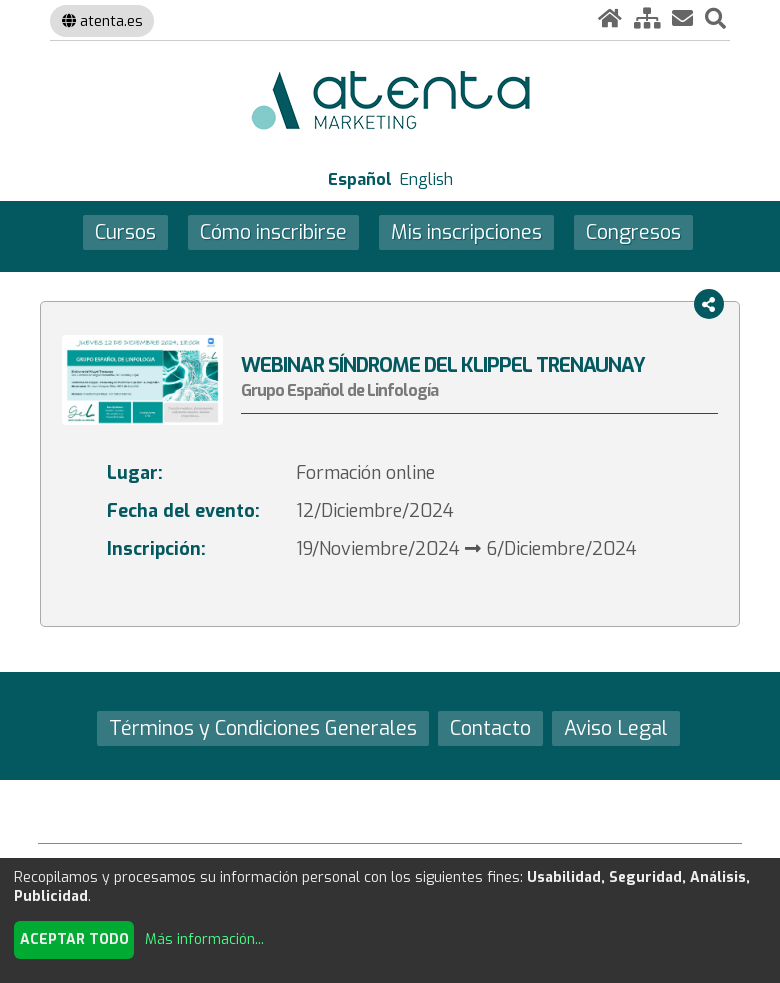 The image size is (780, 983). I want to click on Cursos, so click(125, 232).